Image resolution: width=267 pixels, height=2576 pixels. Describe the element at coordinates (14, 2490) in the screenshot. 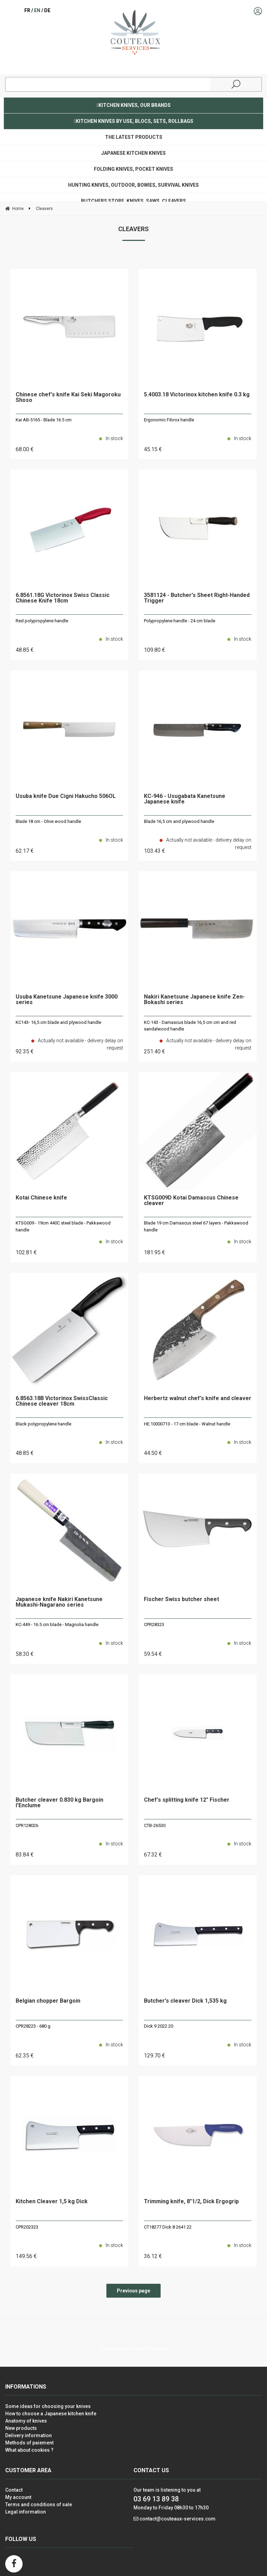

I see `Contact` at that location.